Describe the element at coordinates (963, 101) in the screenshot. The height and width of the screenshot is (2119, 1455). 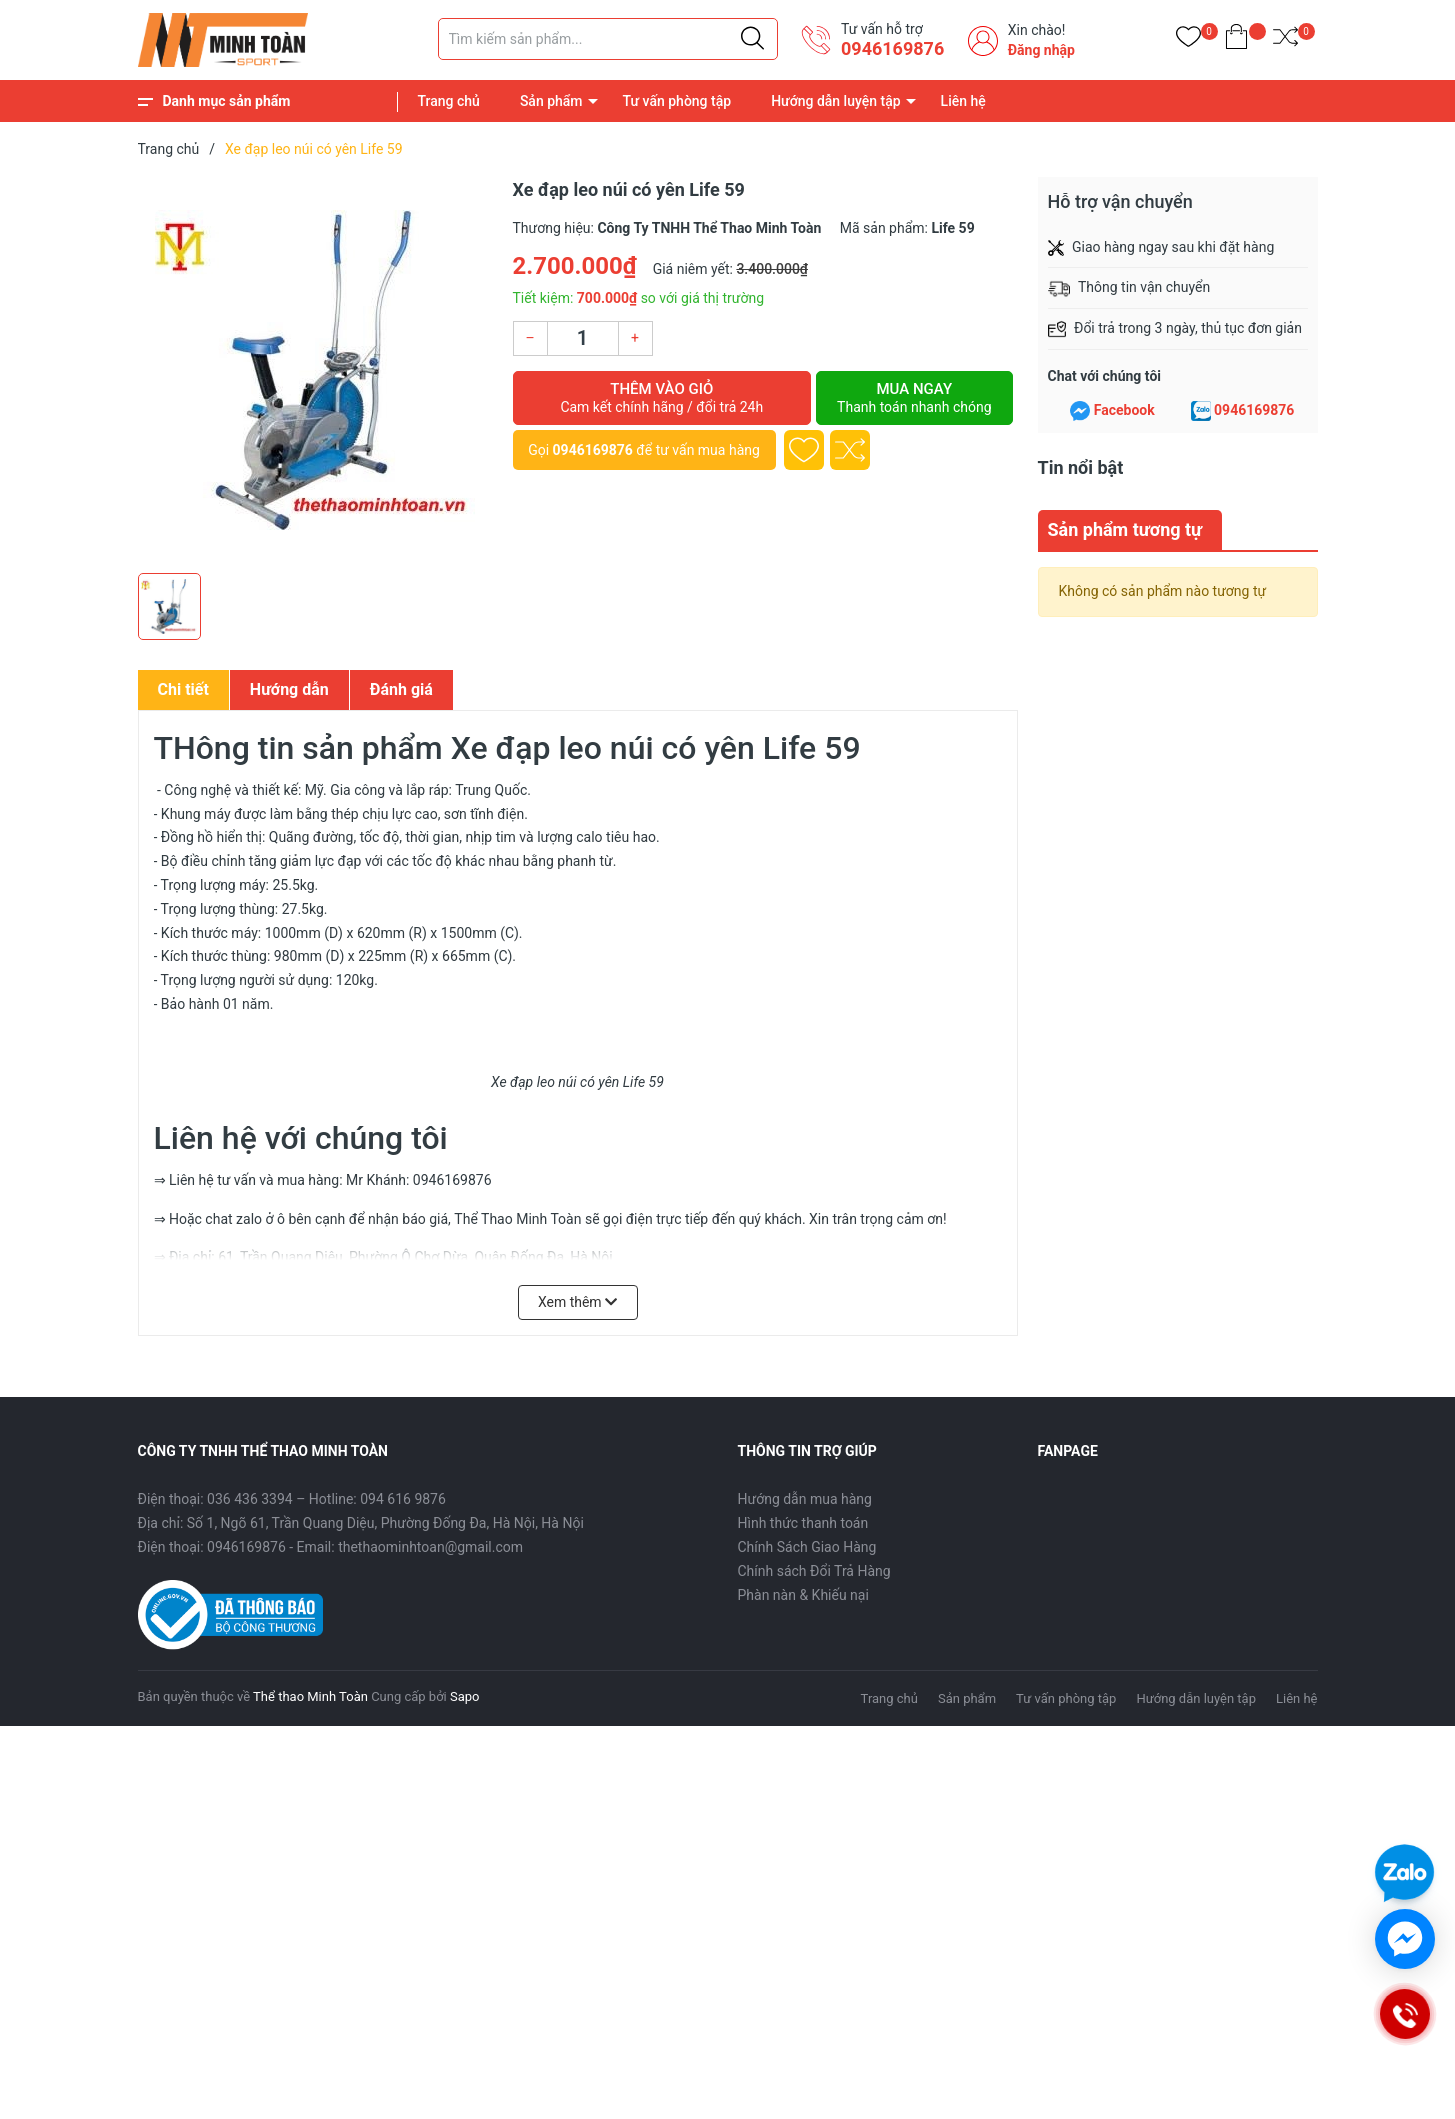
I see `Liên hệ` at that location.